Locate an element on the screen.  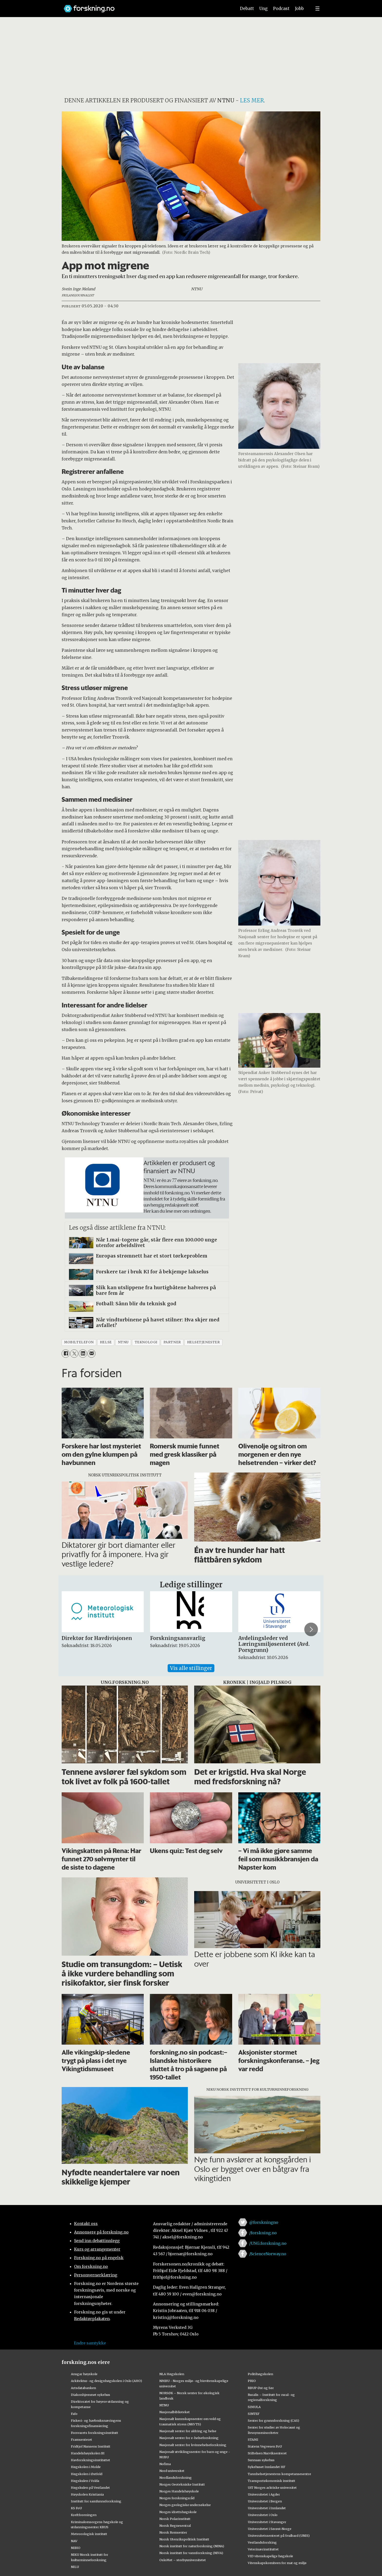
Norsk Polarinstitutt is located at coordinates (175, 2519).